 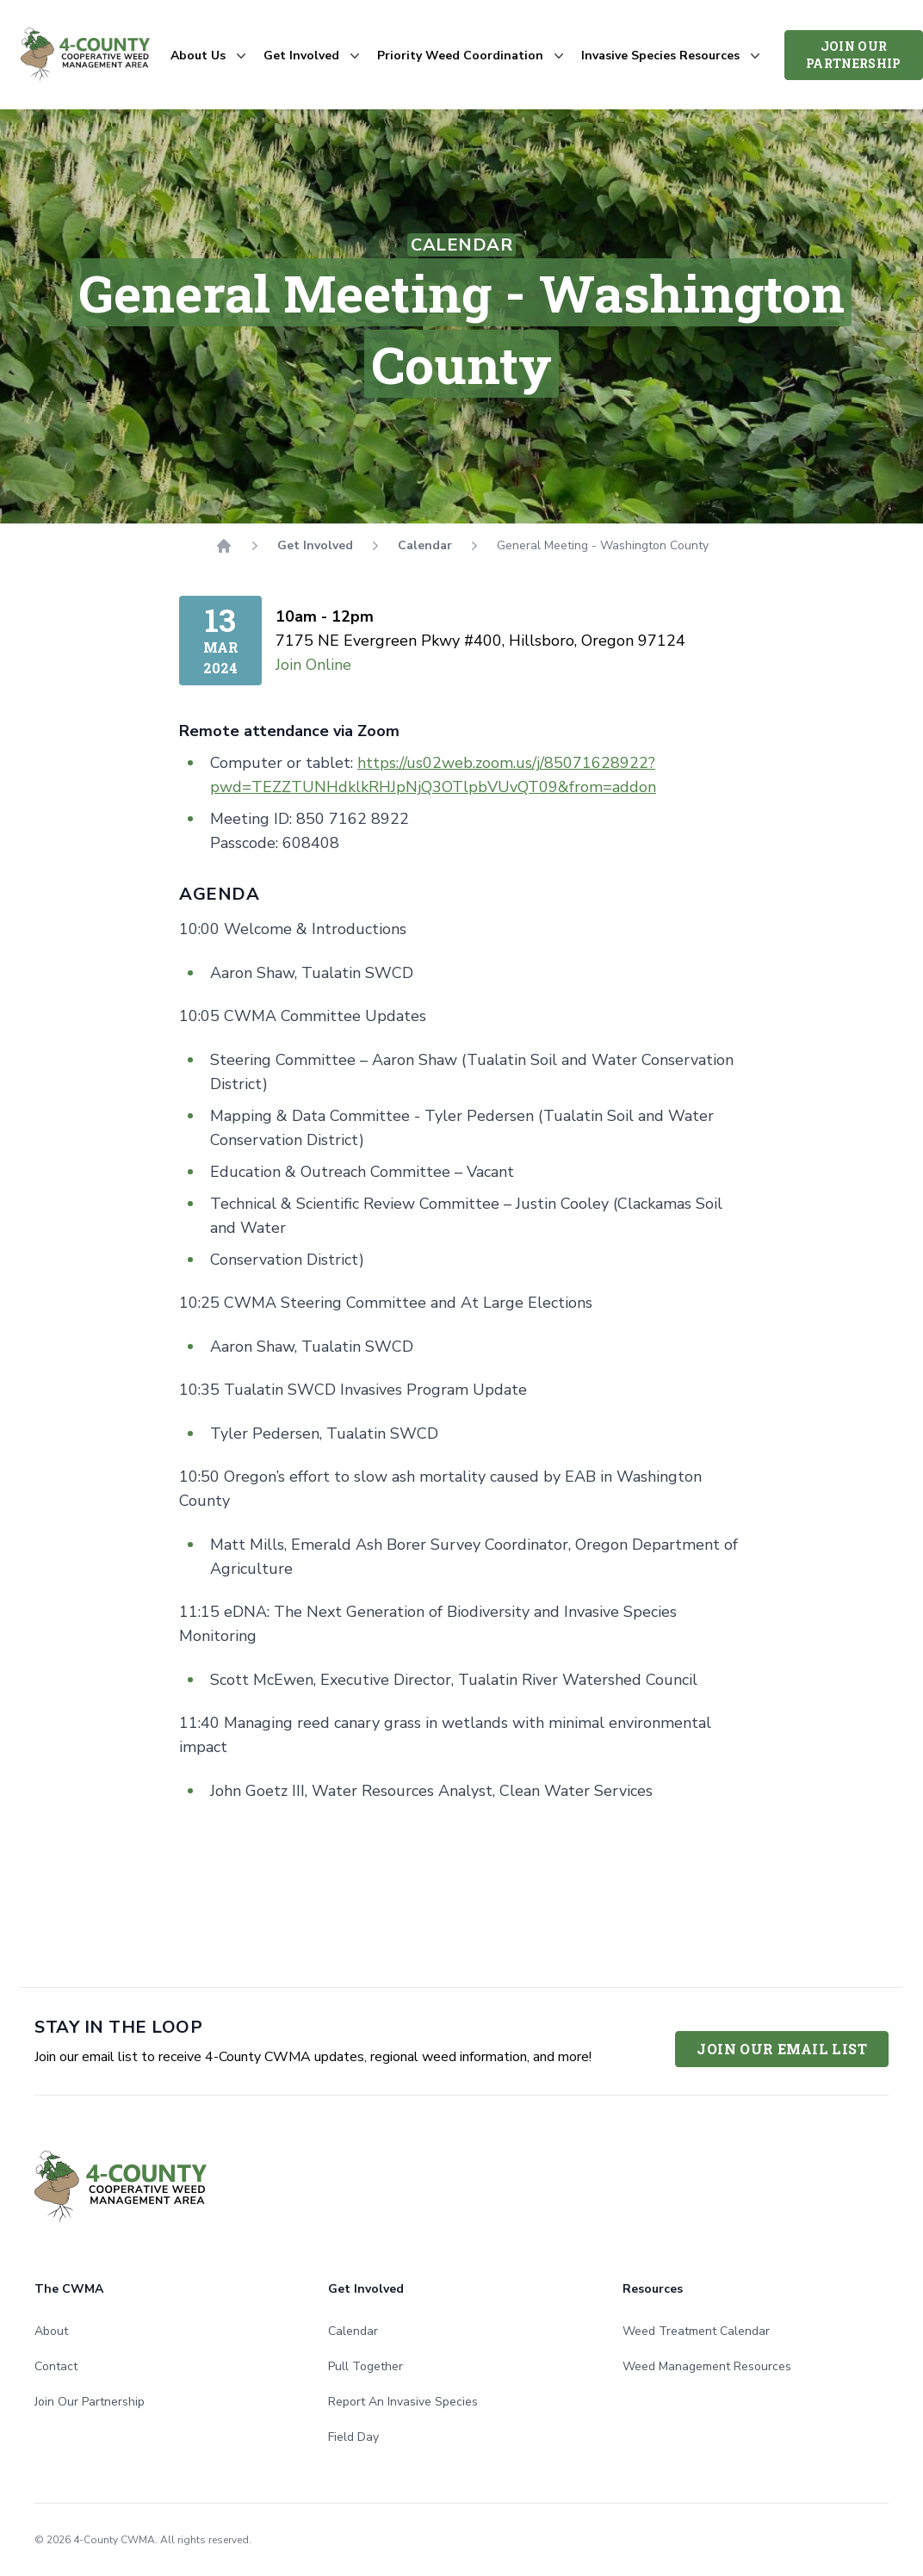 What do you see at coordinates (315, 545) in the screenshot?
I see `Get Involved` at bounding box center [315, 545].